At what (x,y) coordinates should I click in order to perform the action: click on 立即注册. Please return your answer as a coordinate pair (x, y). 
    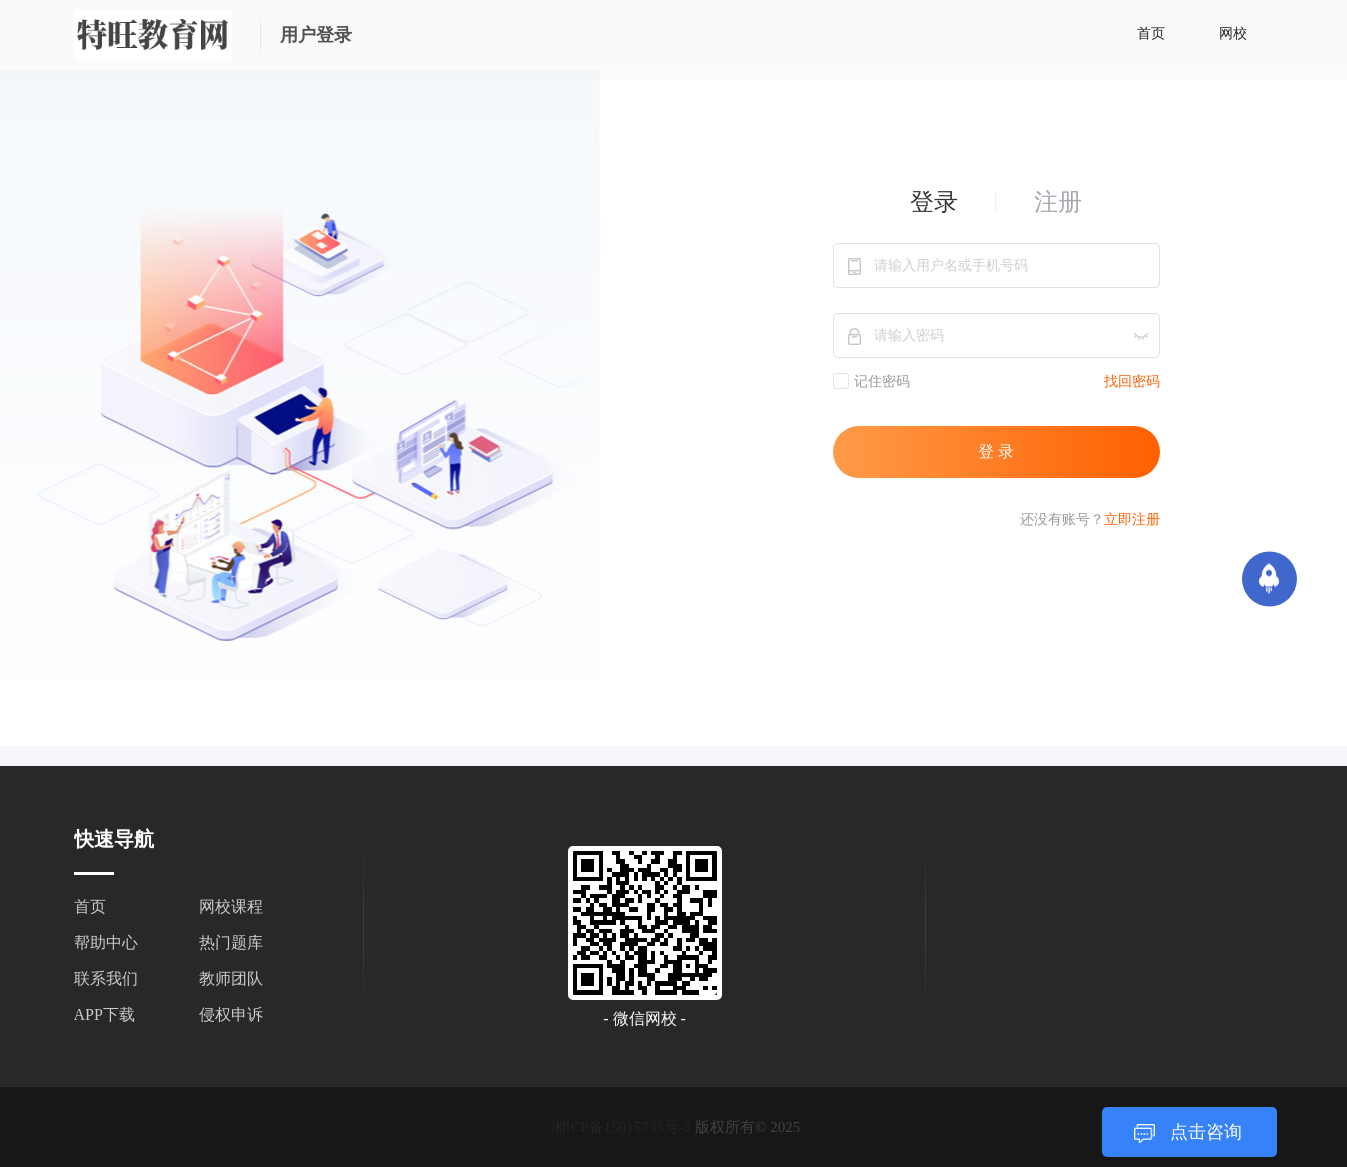
    Looking at the image, I should click on (1132, 519).